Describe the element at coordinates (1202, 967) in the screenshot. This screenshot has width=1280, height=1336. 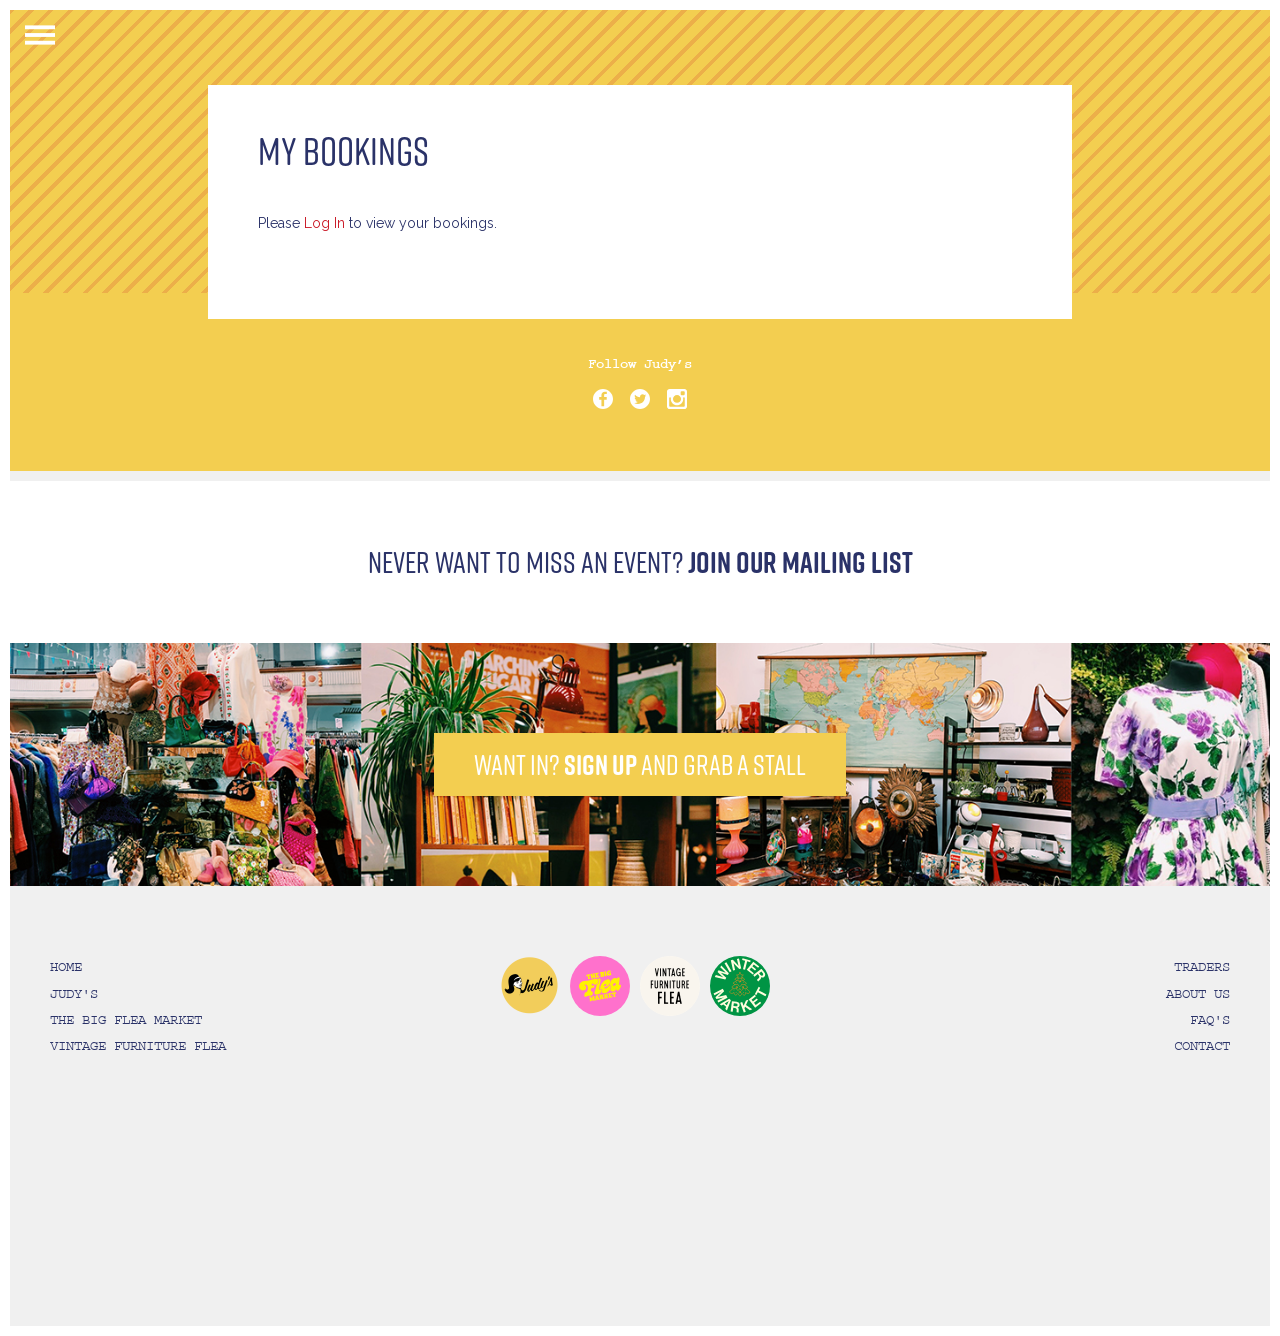
I see `TRADERS` at that location.